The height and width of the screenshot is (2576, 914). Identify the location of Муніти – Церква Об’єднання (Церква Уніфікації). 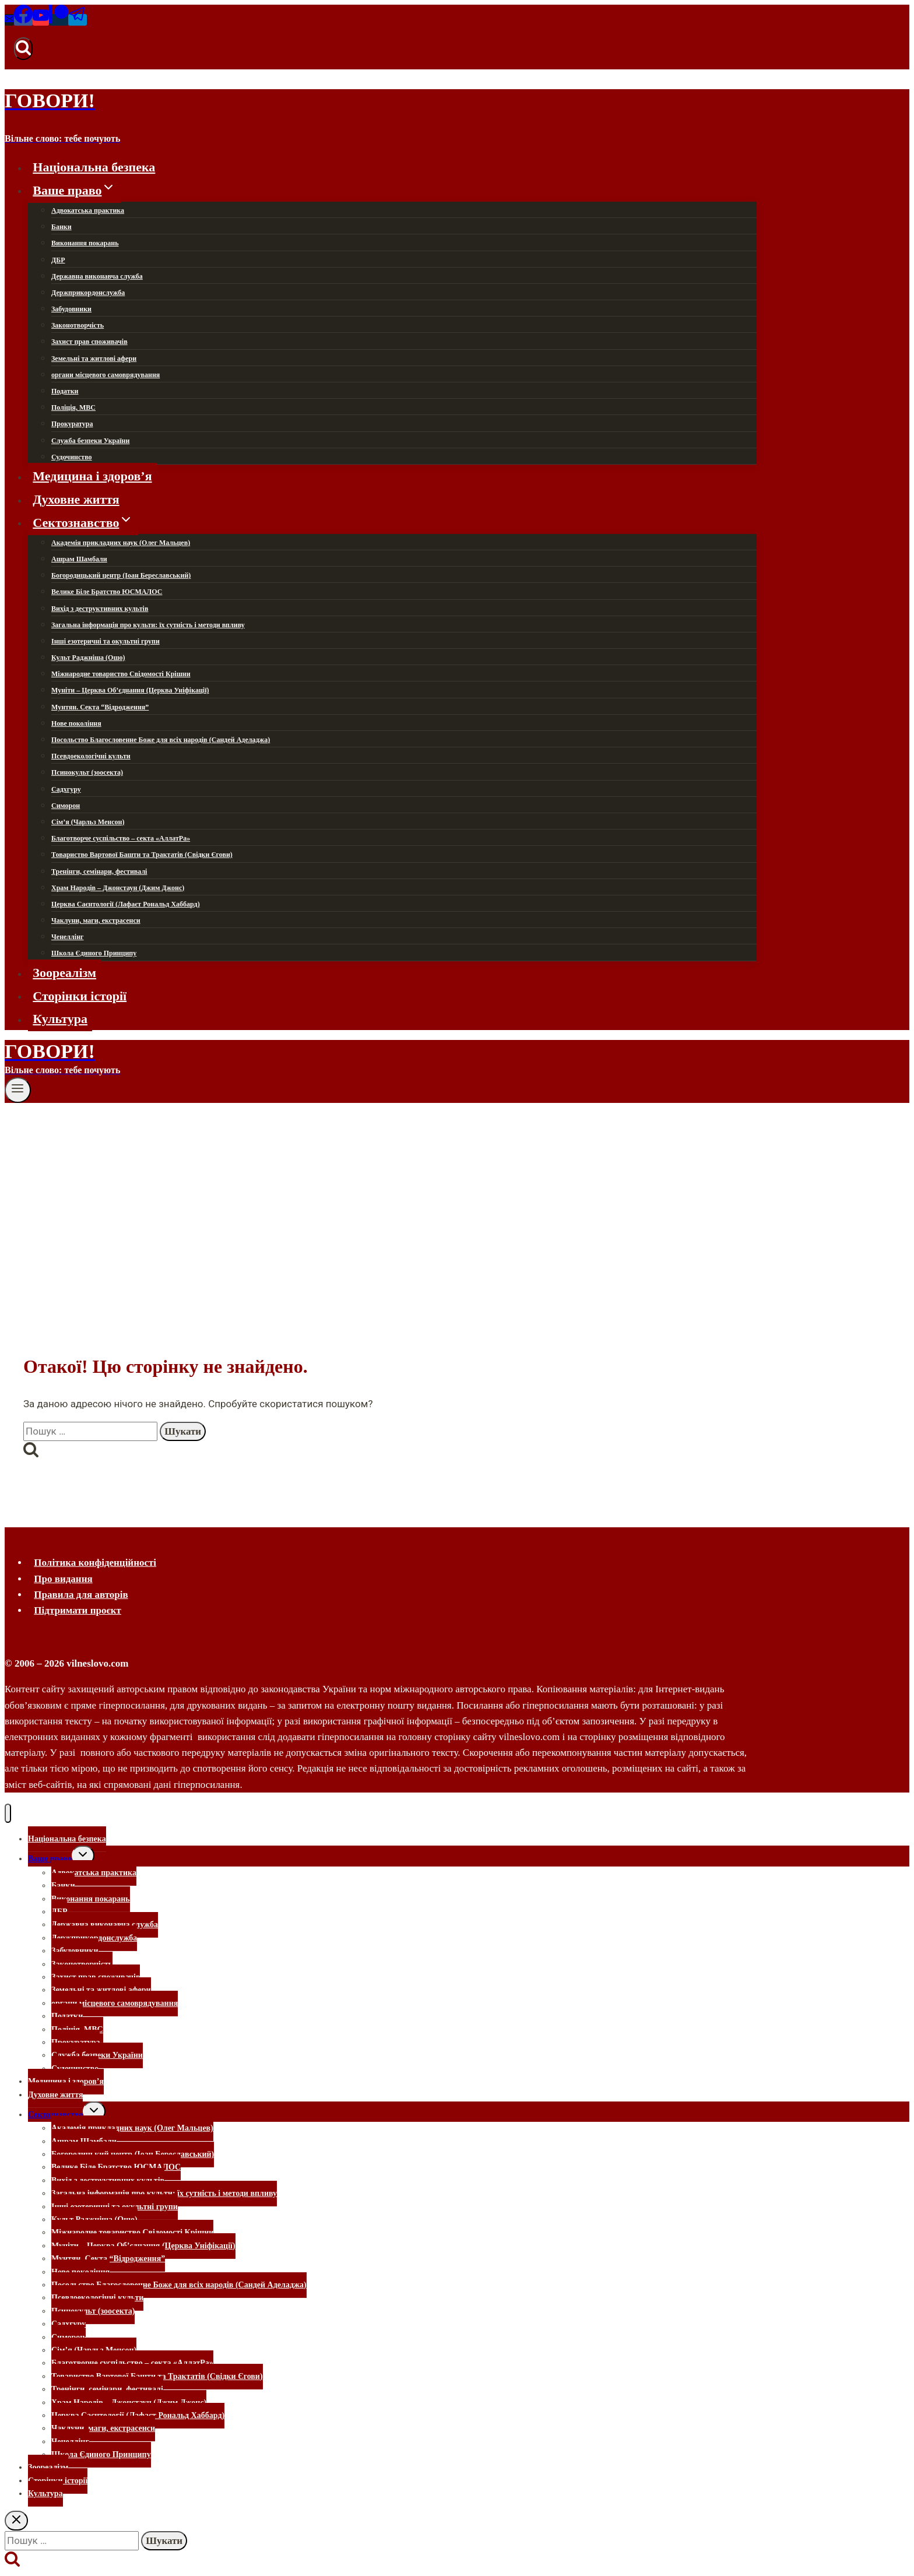
(130, 690).